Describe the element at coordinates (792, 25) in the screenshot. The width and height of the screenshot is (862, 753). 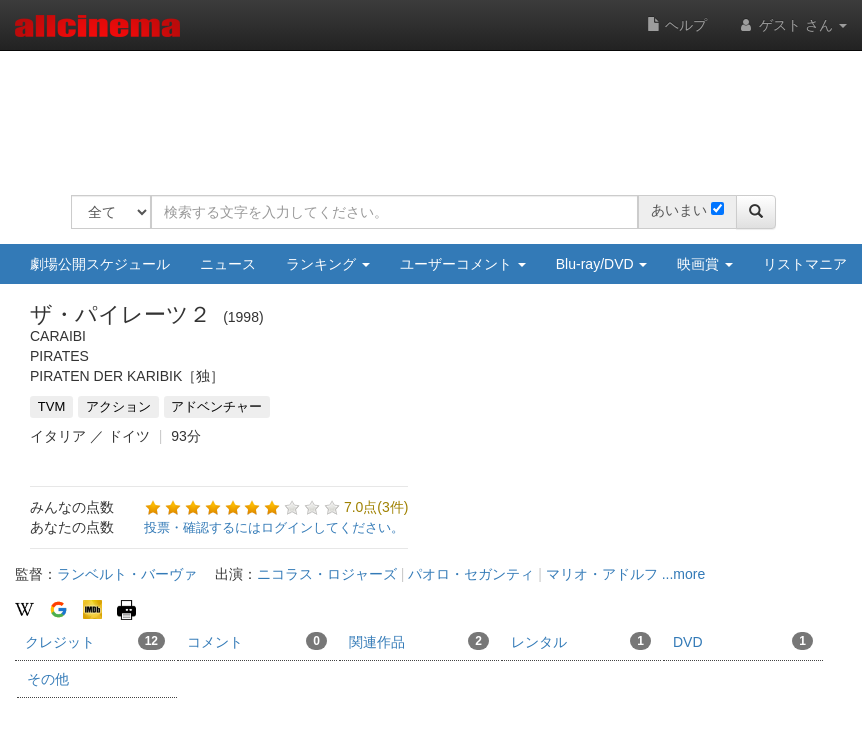
I see `ゲスト さん [button]` at that location.